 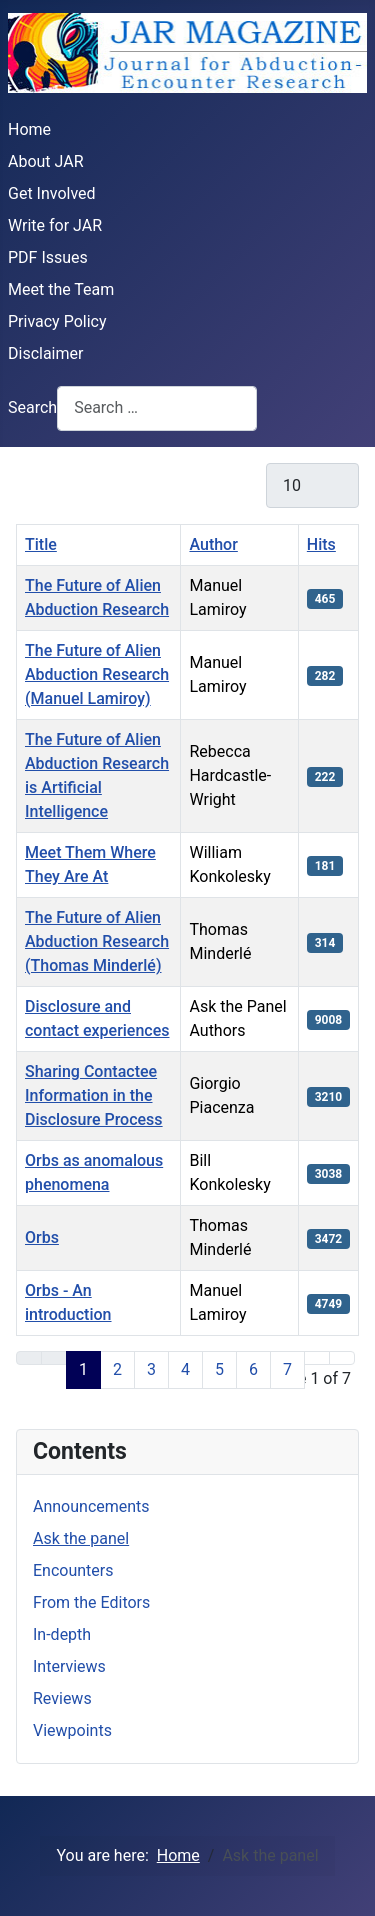 What do you see at coordinates (97, 941) in the screenshot?
I see `The Future of Alien Abduction Research (Thomas Minderlé)` at bounding box center [97, 941].